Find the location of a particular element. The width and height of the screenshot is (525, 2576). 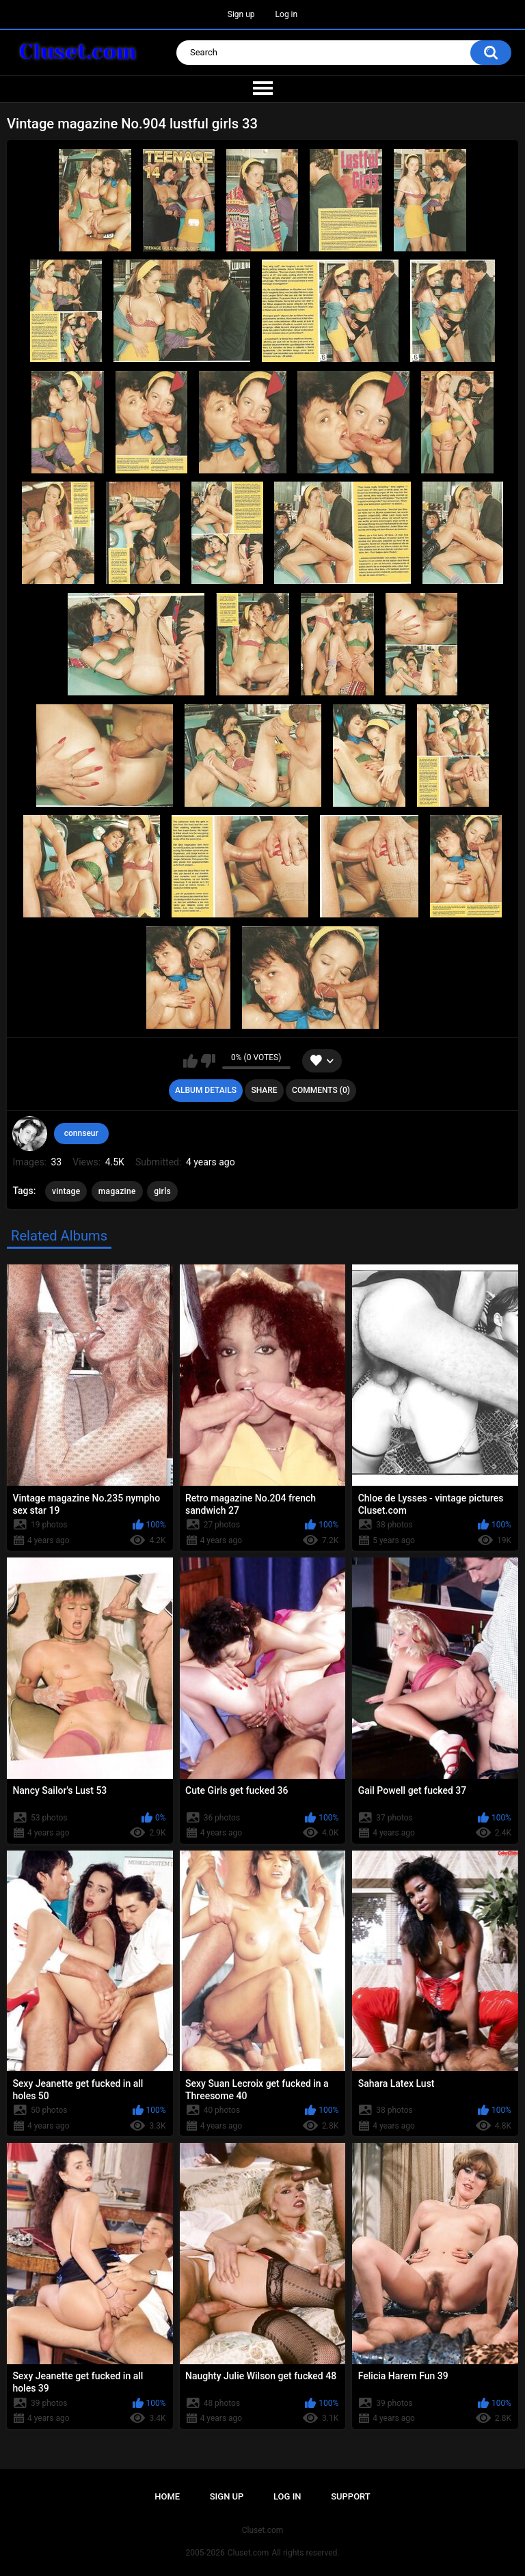

connseur is located at coordinates (81, 1133).